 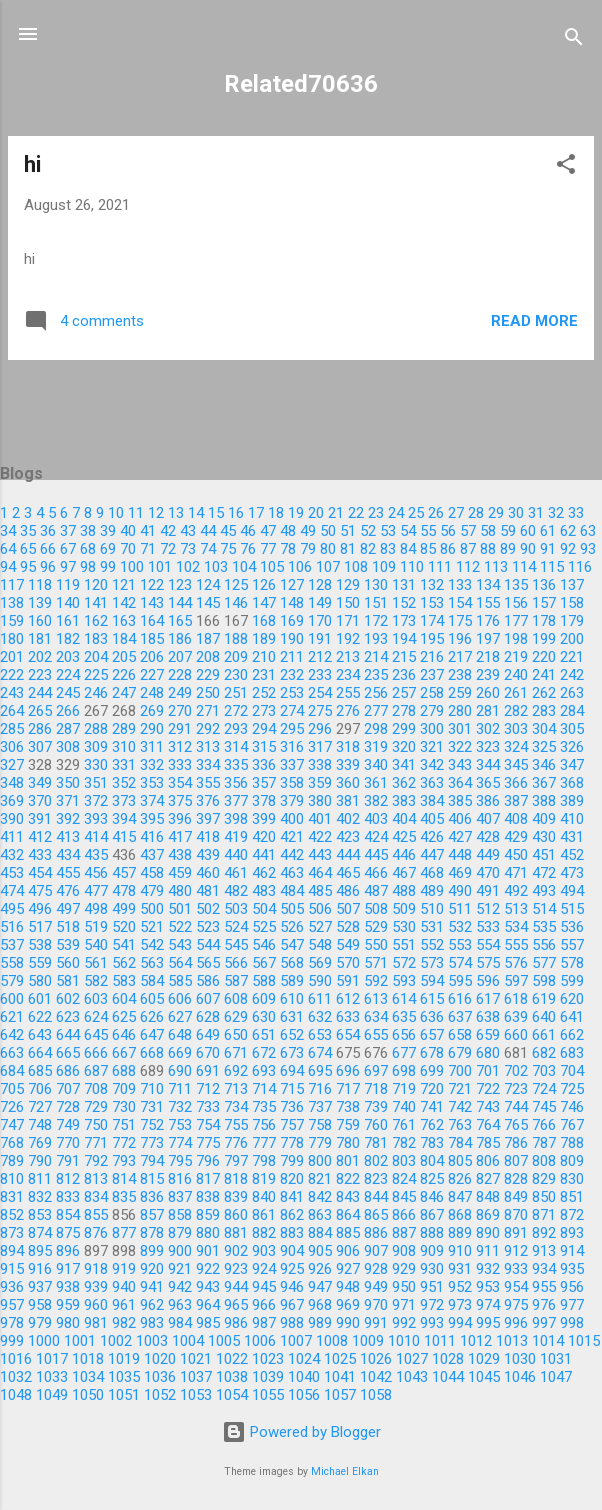 I want to click on 971, so click(x=404, y=1305).